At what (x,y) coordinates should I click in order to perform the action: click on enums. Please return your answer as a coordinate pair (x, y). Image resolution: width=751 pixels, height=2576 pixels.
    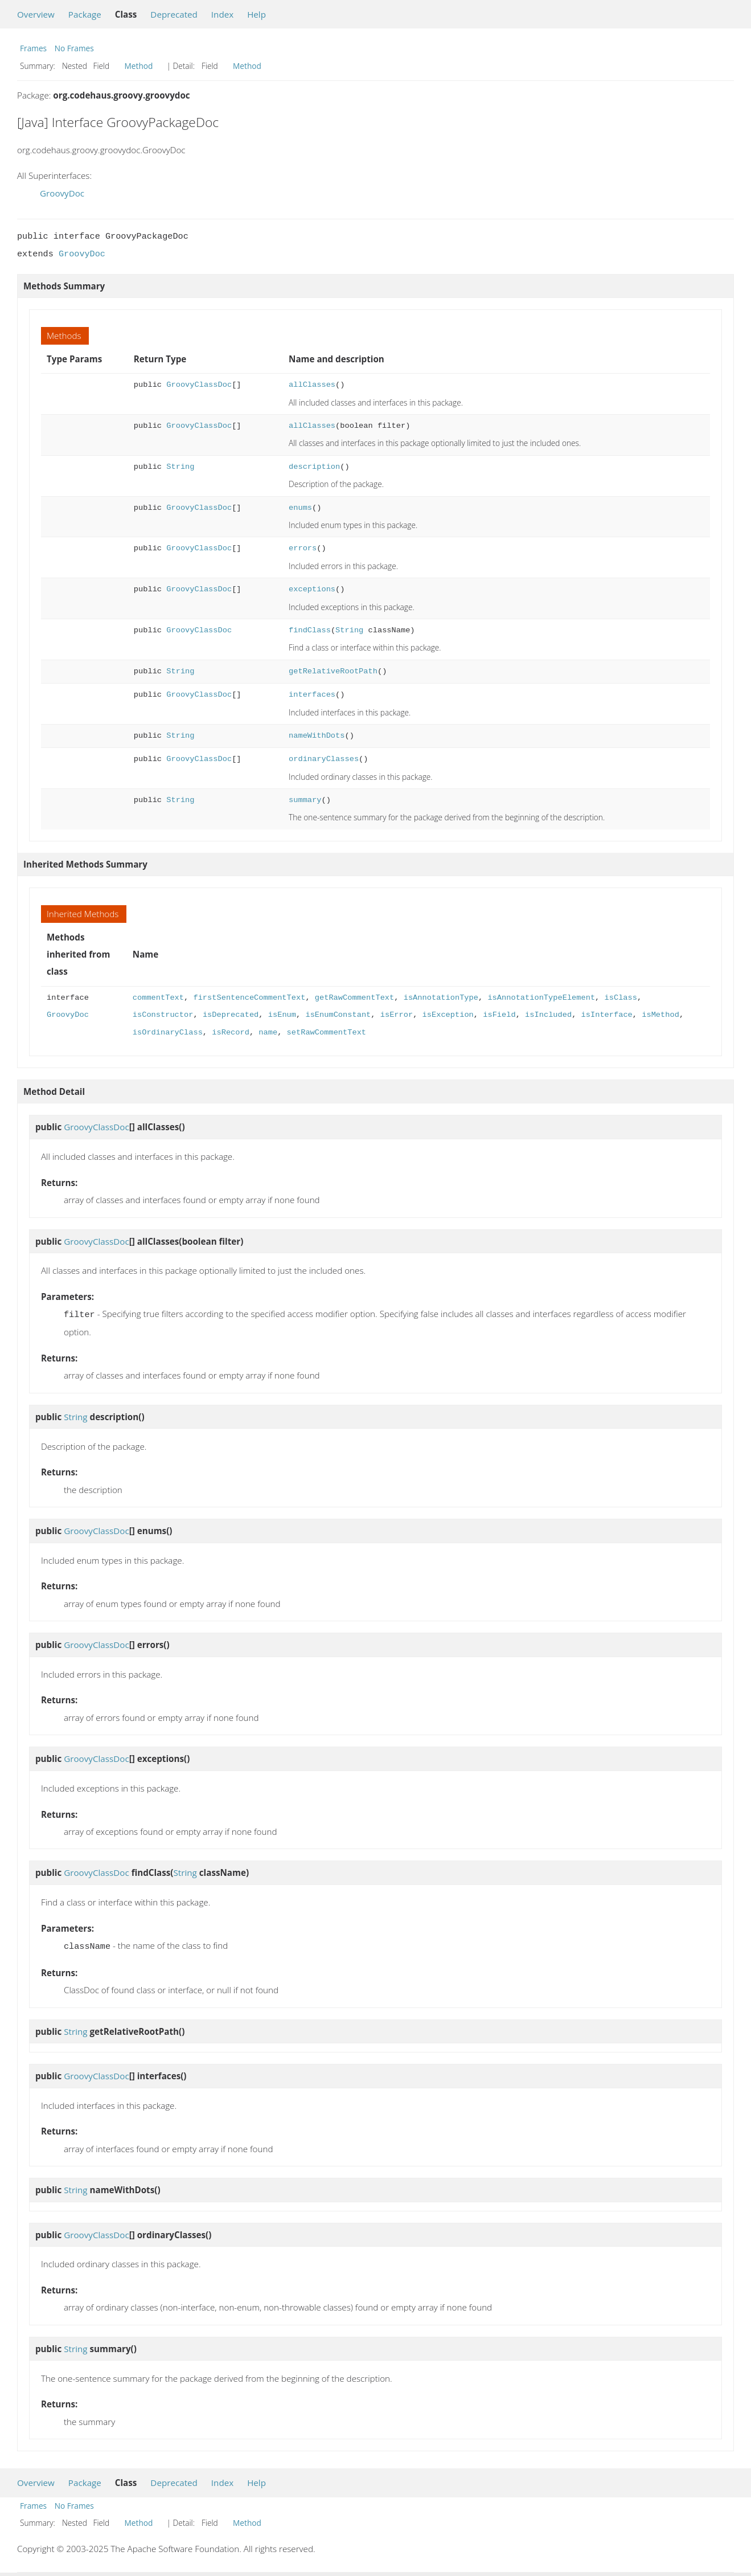
    Looking at the image, I should click on (300, 507).